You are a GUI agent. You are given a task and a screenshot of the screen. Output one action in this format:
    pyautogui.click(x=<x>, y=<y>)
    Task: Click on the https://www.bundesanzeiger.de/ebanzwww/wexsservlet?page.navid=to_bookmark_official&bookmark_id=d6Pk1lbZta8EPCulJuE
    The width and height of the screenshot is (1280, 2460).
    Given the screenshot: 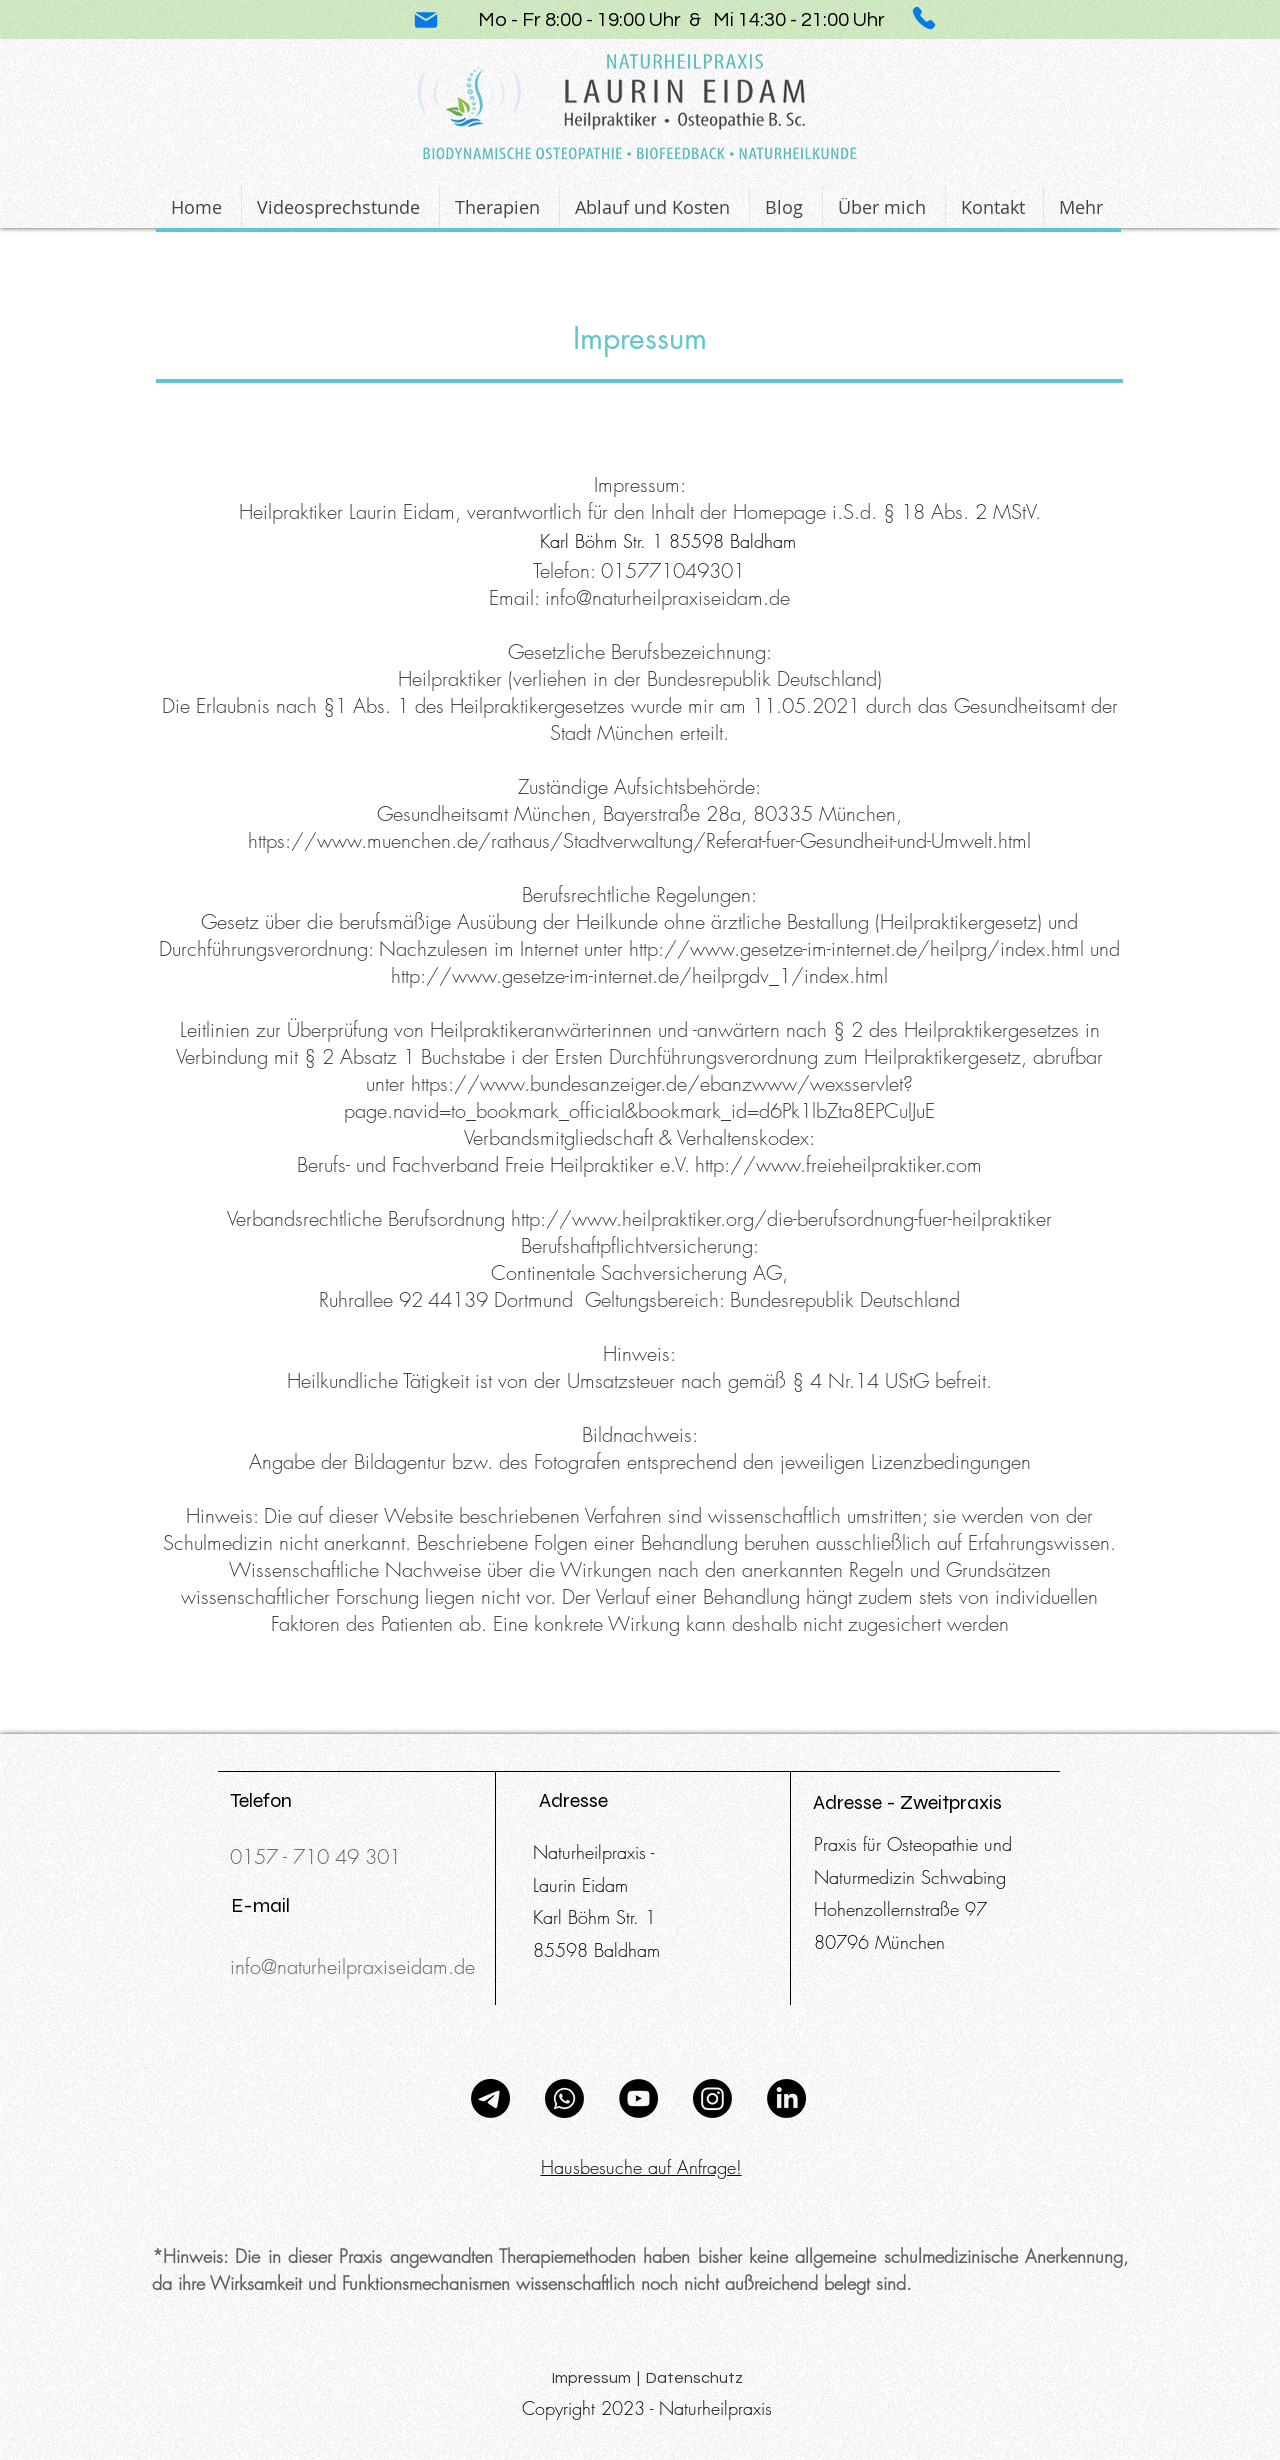 What is the action you would take?
    pyautogui.click(x=639, y=1097)
    